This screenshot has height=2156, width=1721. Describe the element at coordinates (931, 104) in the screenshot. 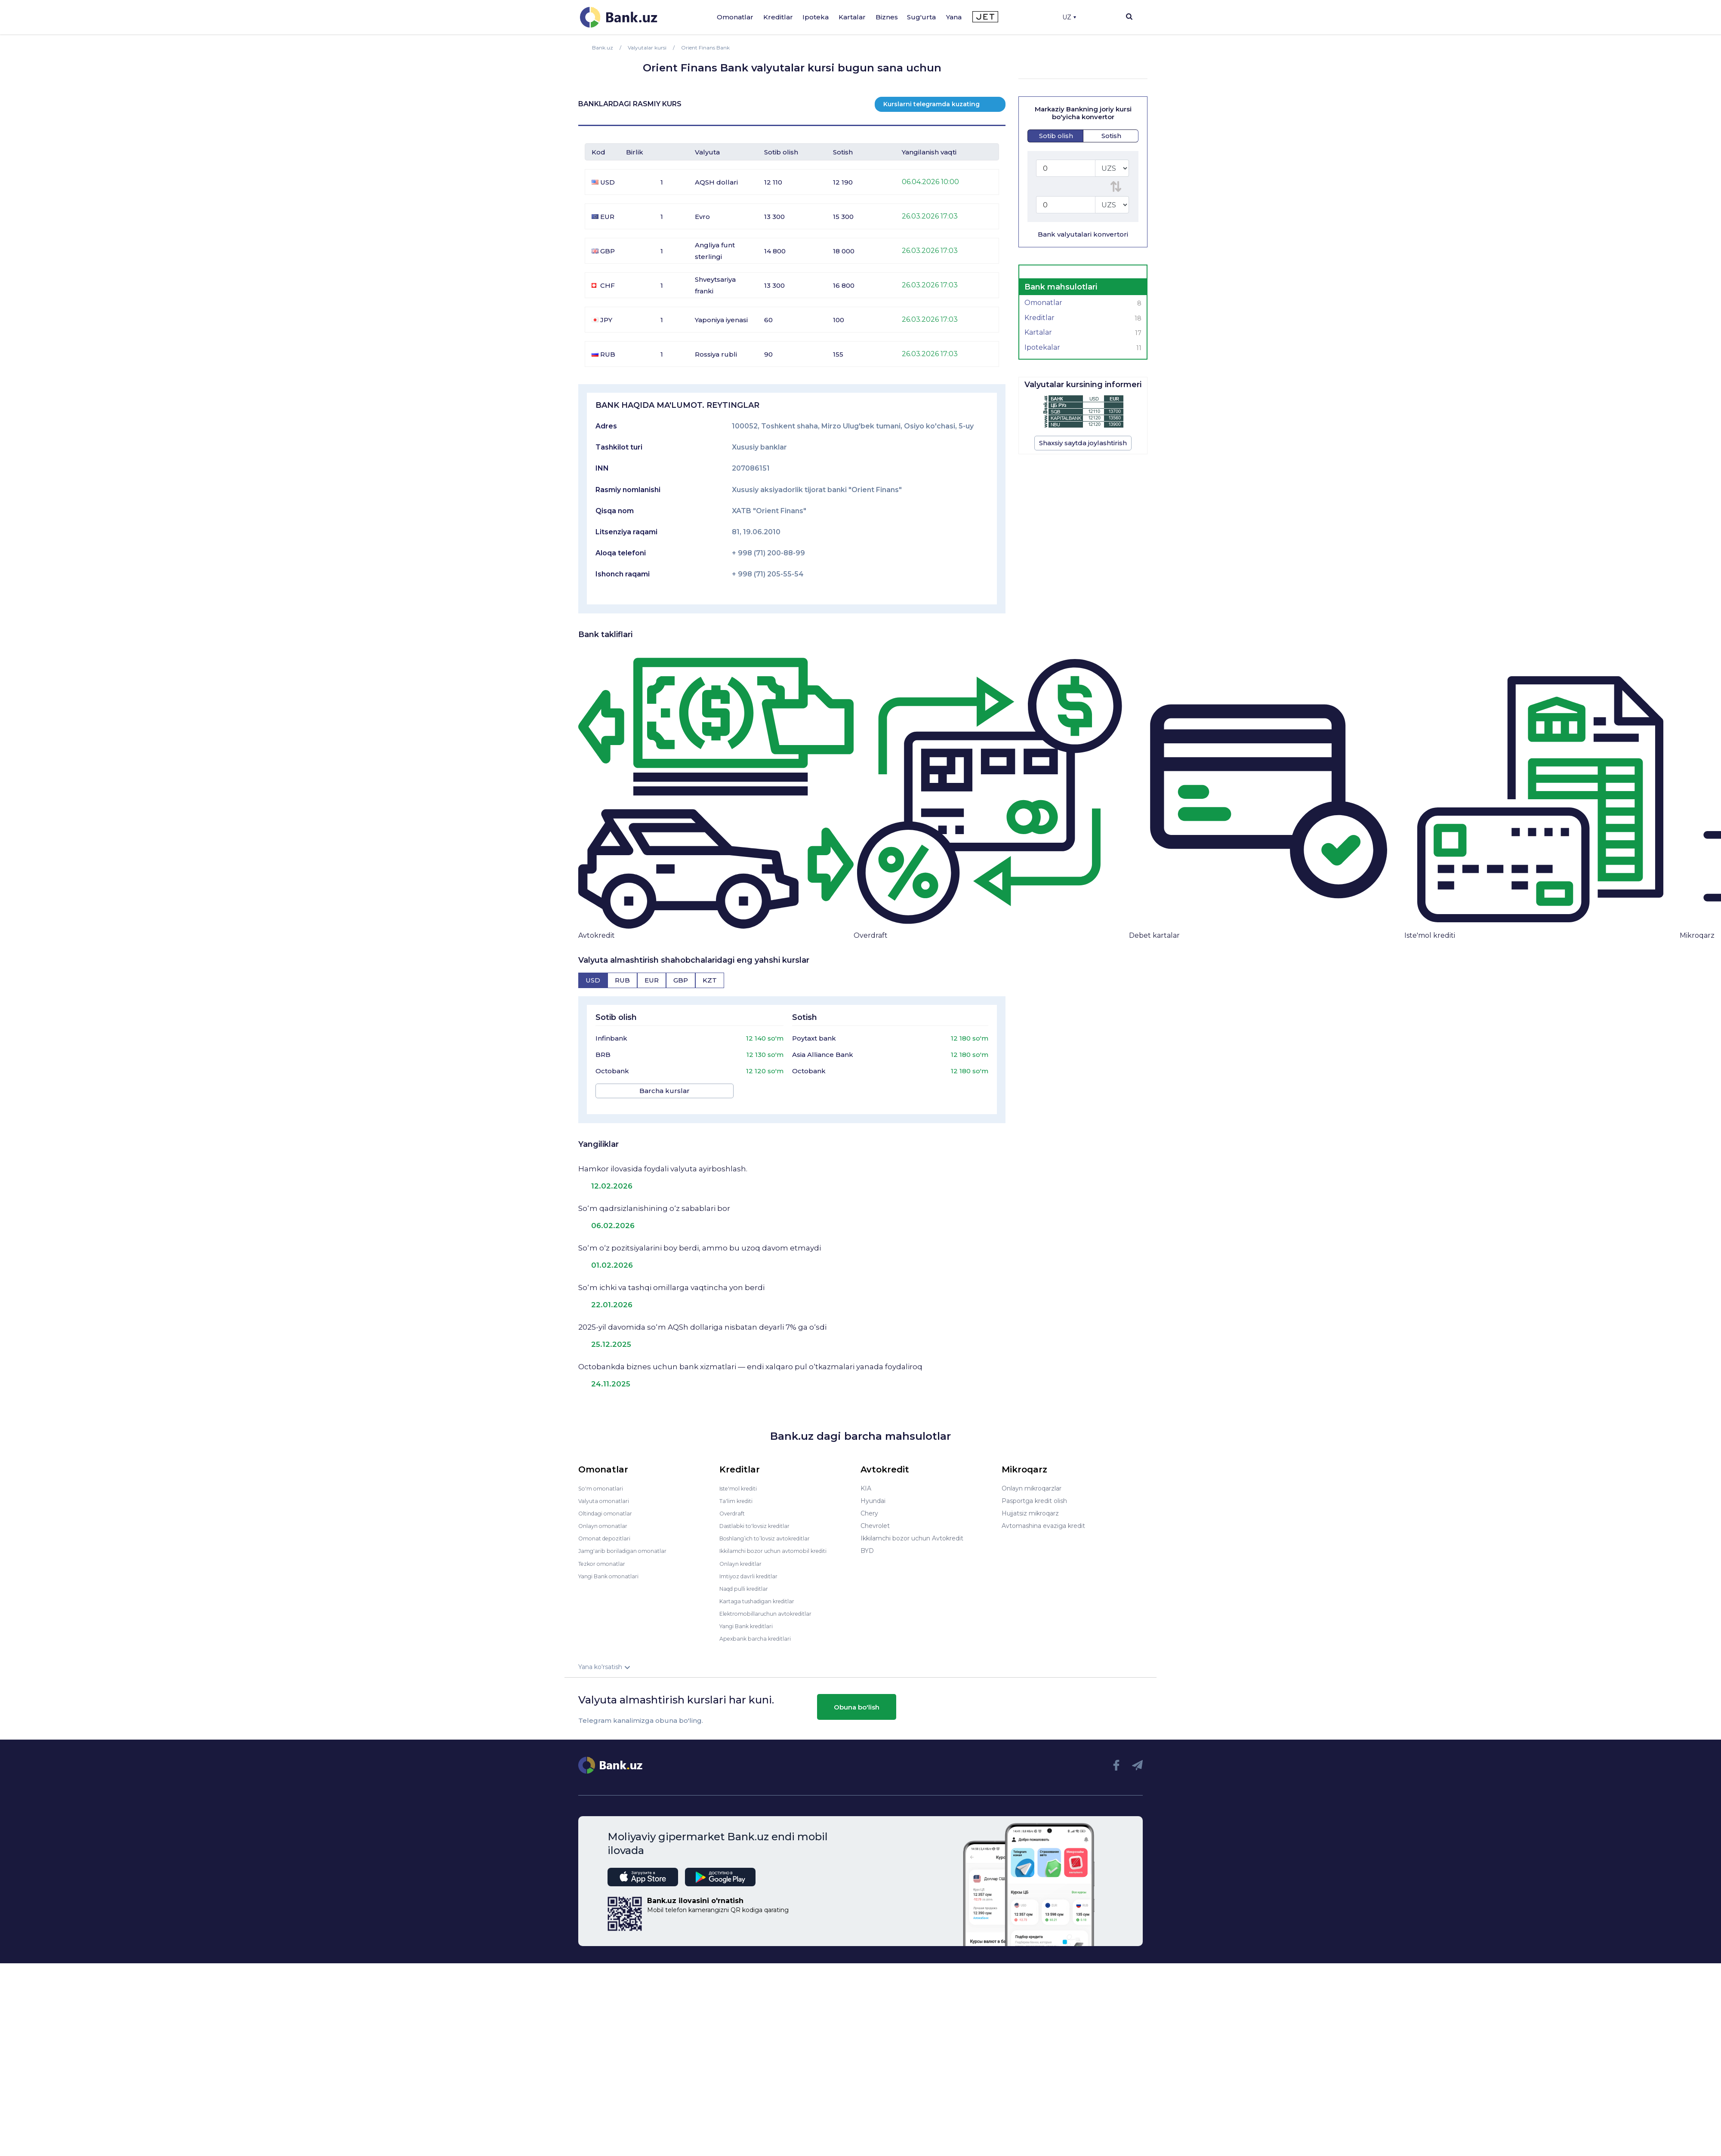

I see `Kurslarni telegramda kuzating` at that location.